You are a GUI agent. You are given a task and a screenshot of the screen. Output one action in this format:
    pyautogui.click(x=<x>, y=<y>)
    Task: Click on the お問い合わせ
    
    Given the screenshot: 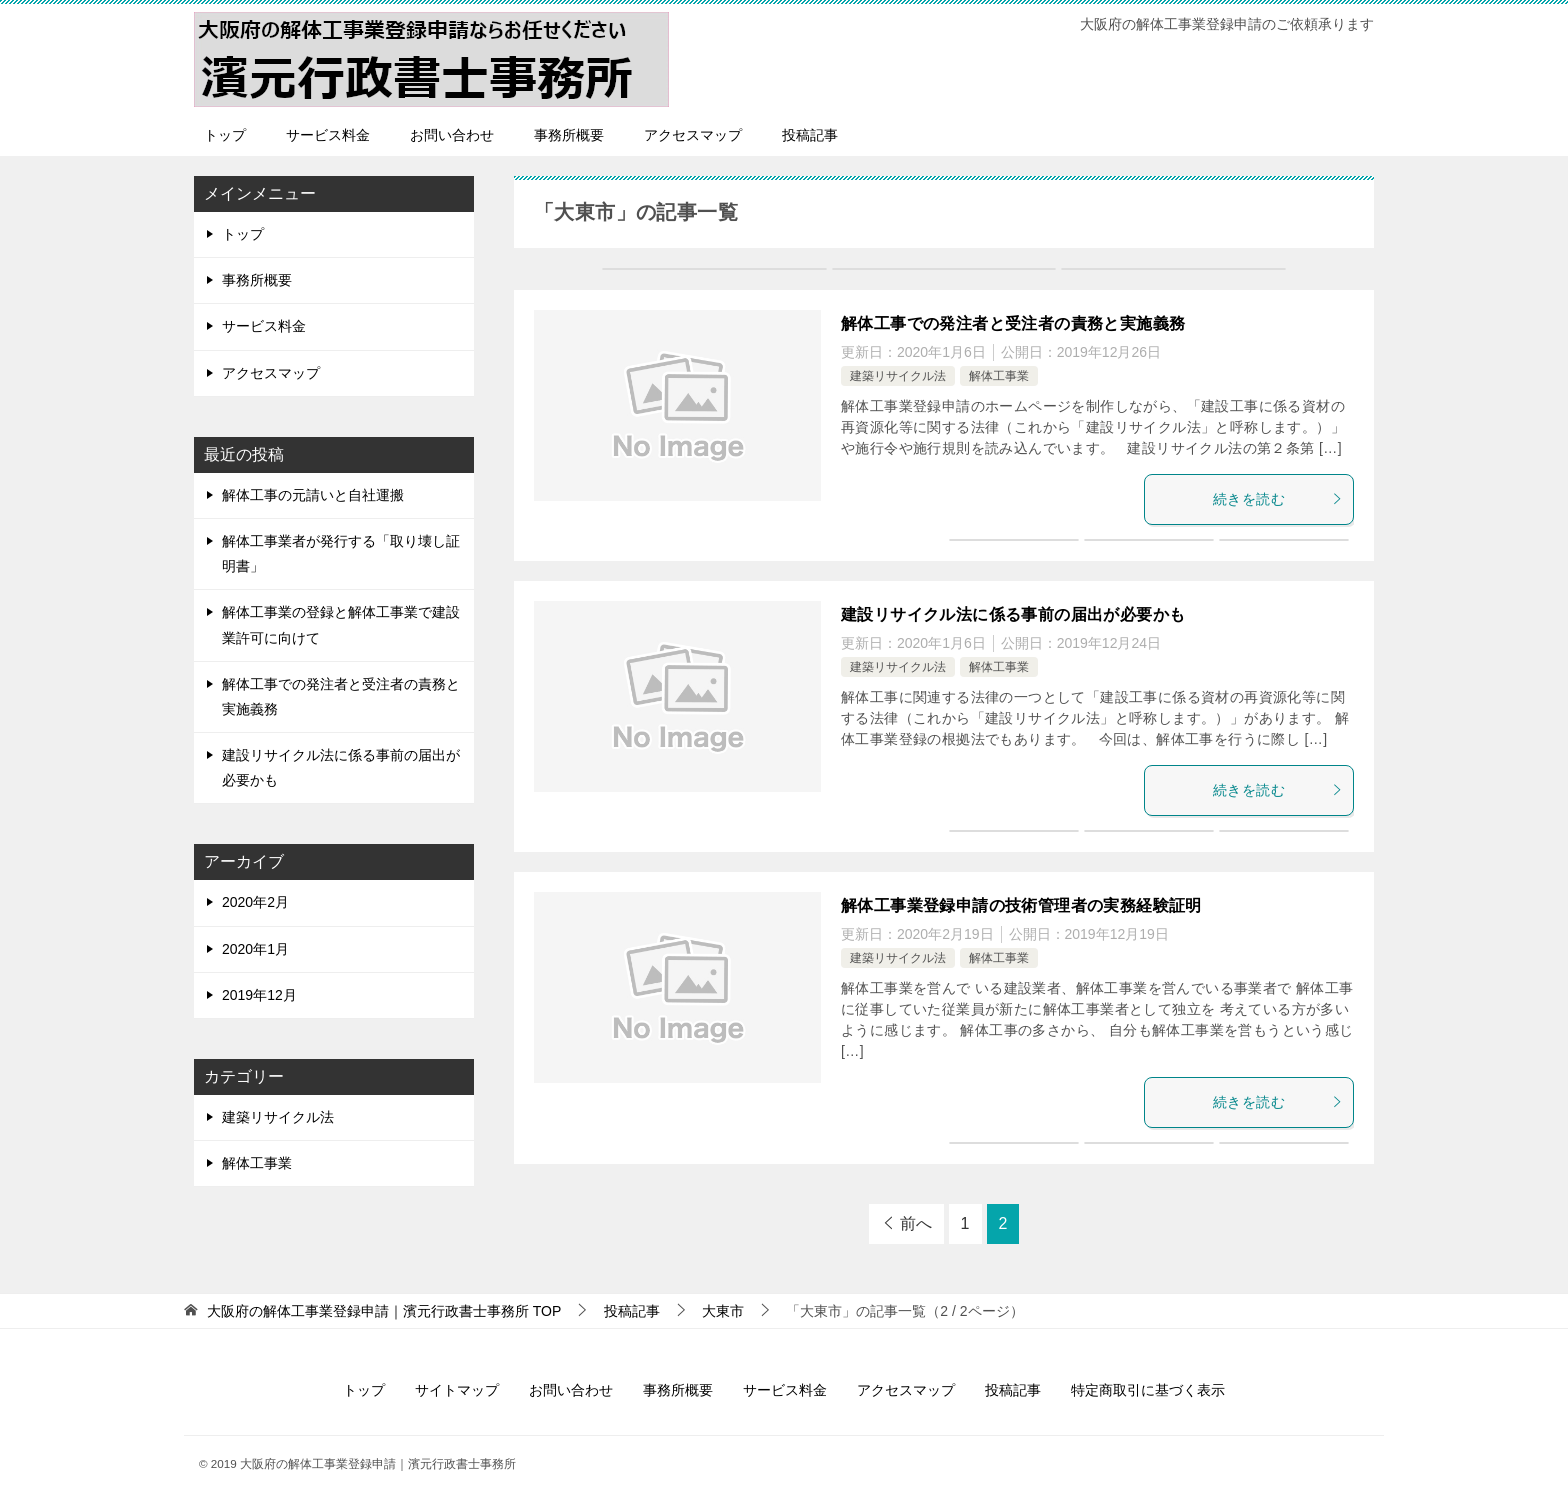 What is the action you would take?
    pyautogui.click(x=452, y=135)
    